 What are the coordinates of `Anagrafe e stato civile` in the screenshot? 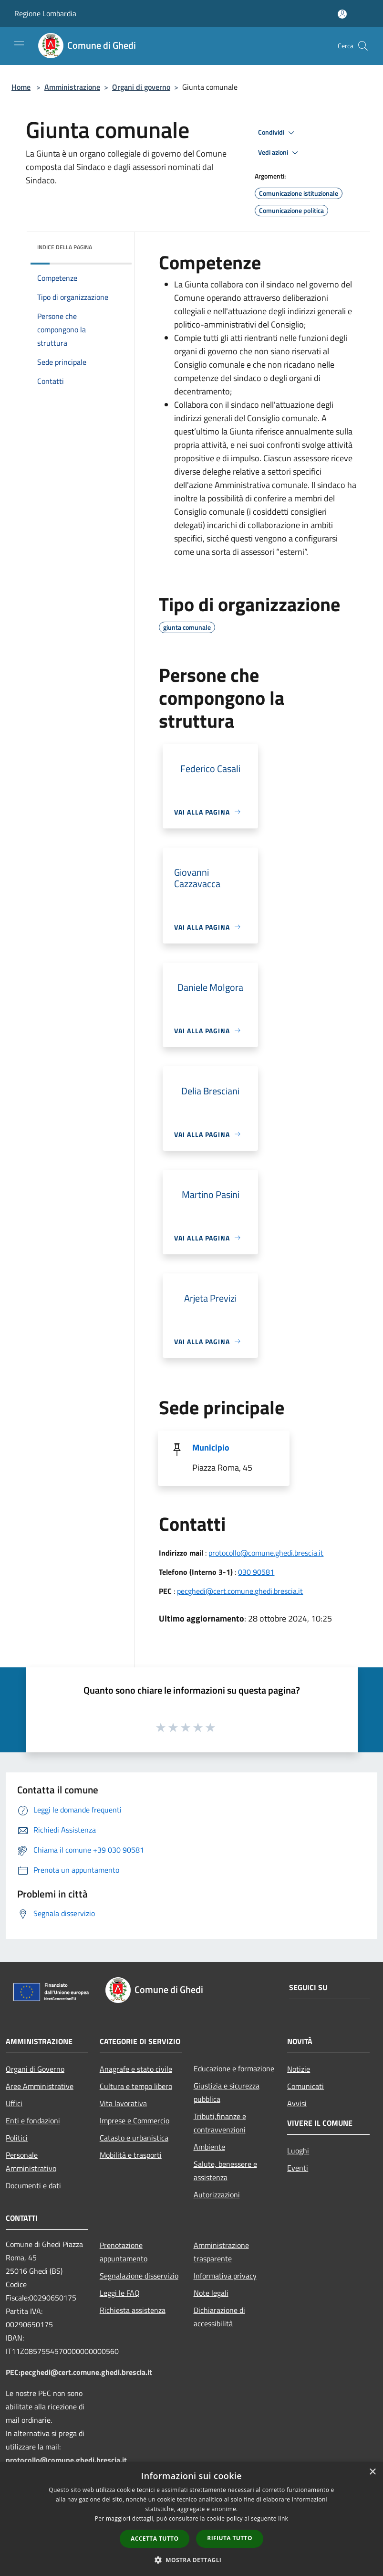 It's located at (136, 2069).